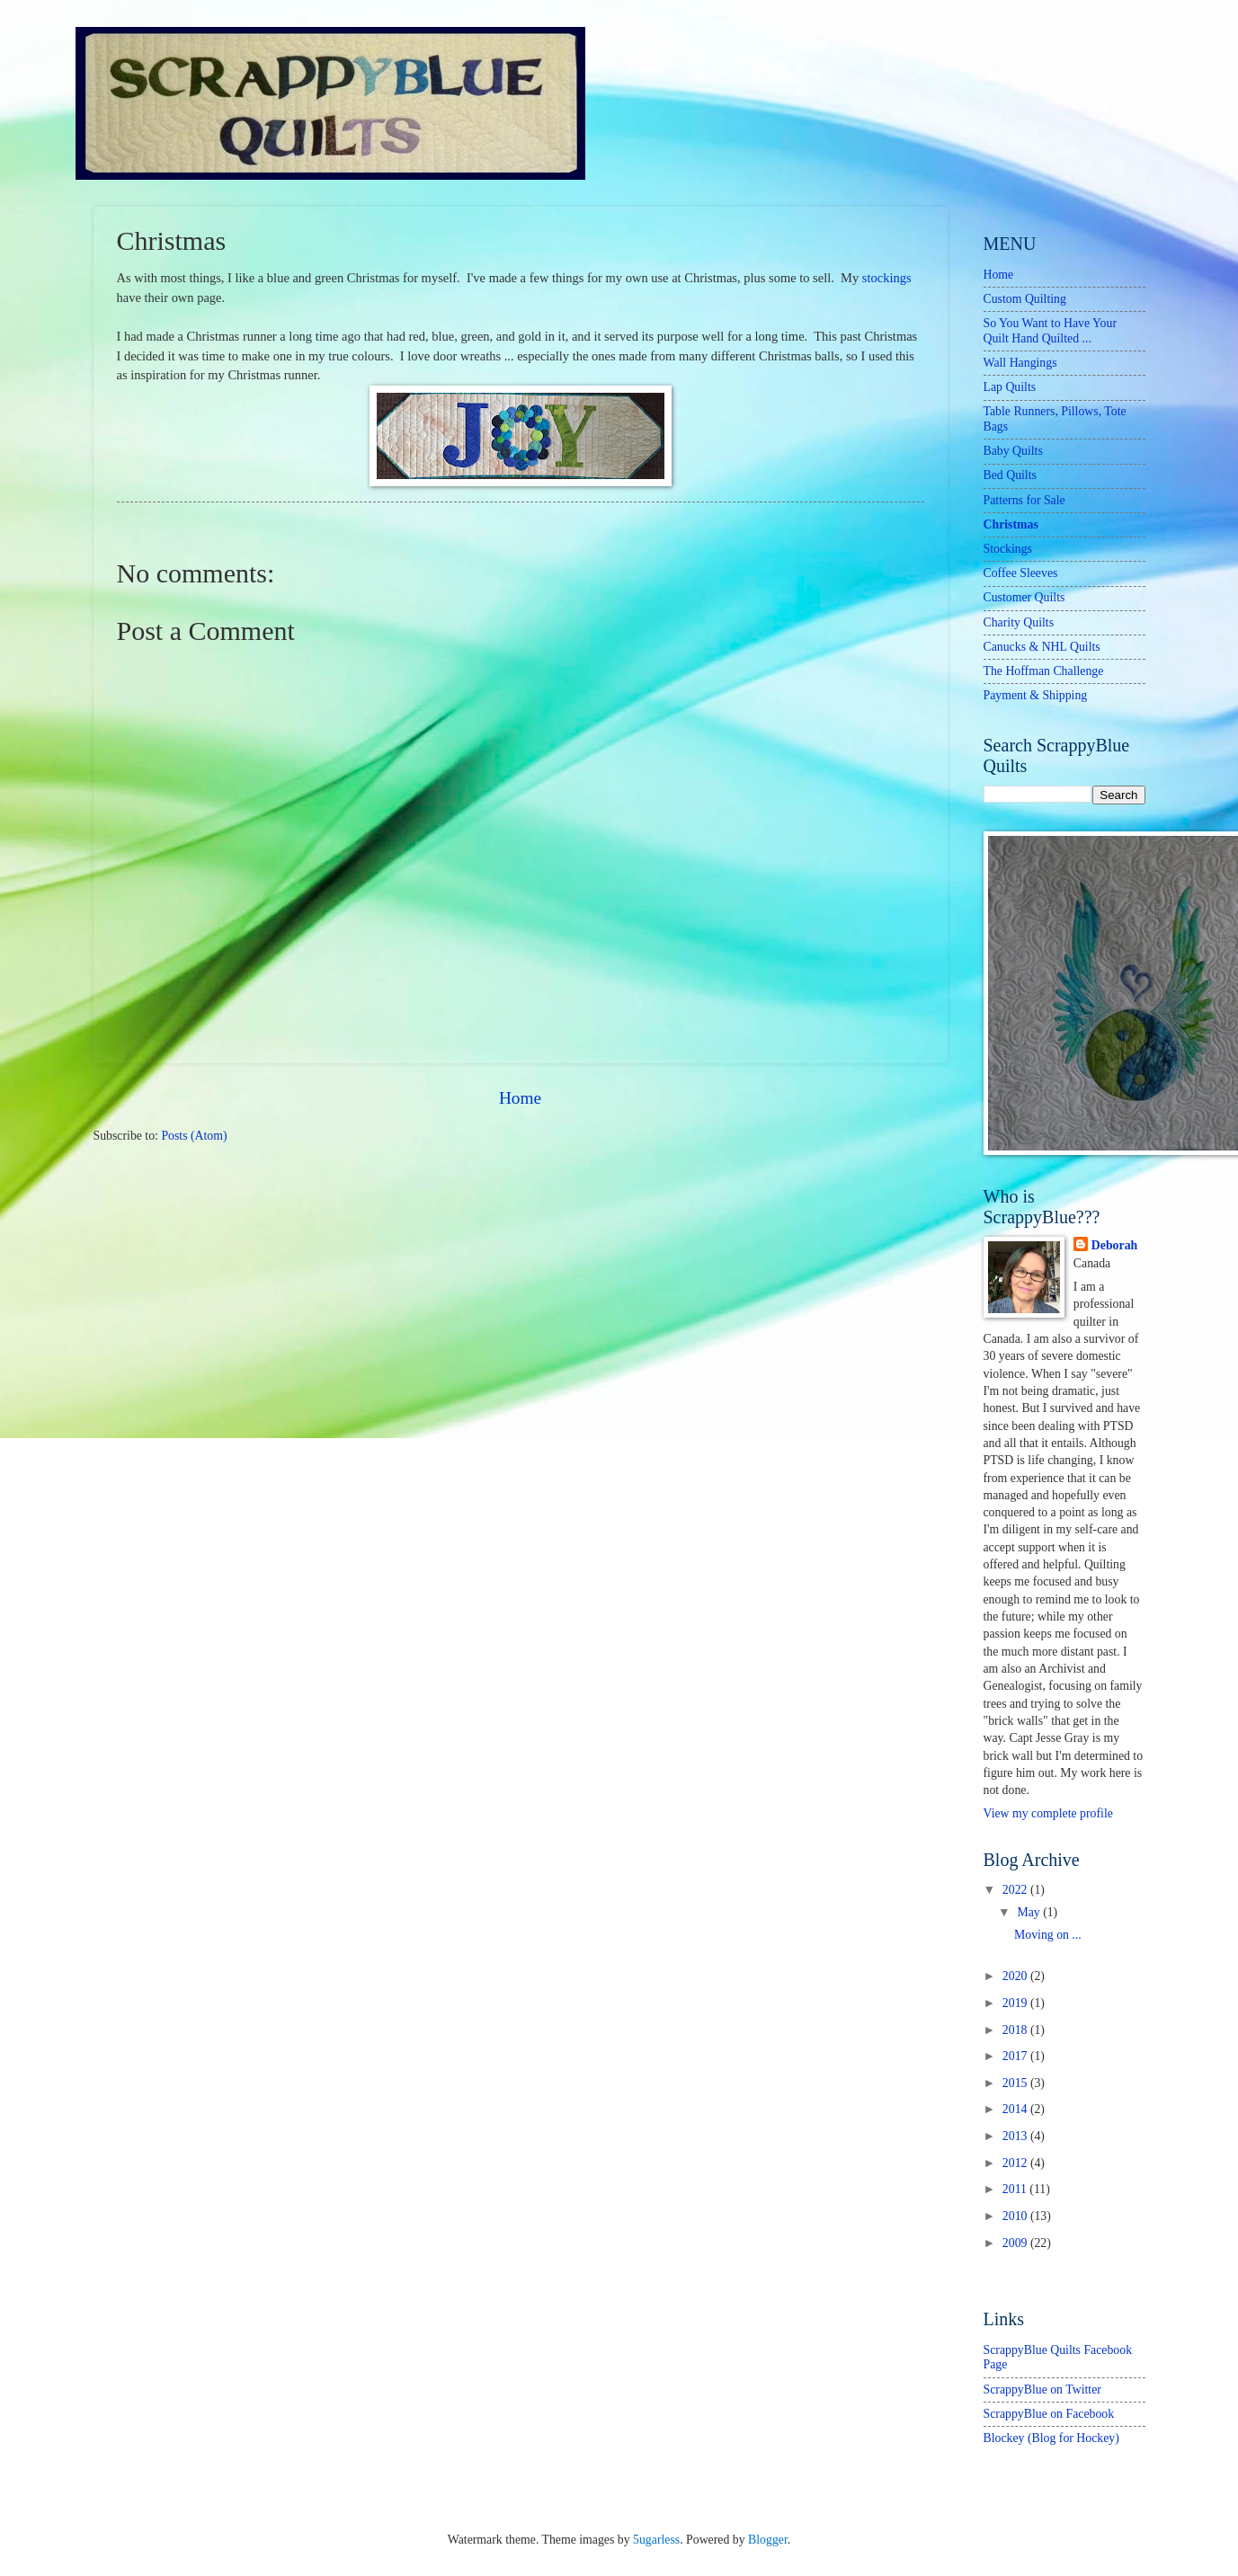 The image size is (1238, 2576). I want to click on 2013, so click(1016, 2136).